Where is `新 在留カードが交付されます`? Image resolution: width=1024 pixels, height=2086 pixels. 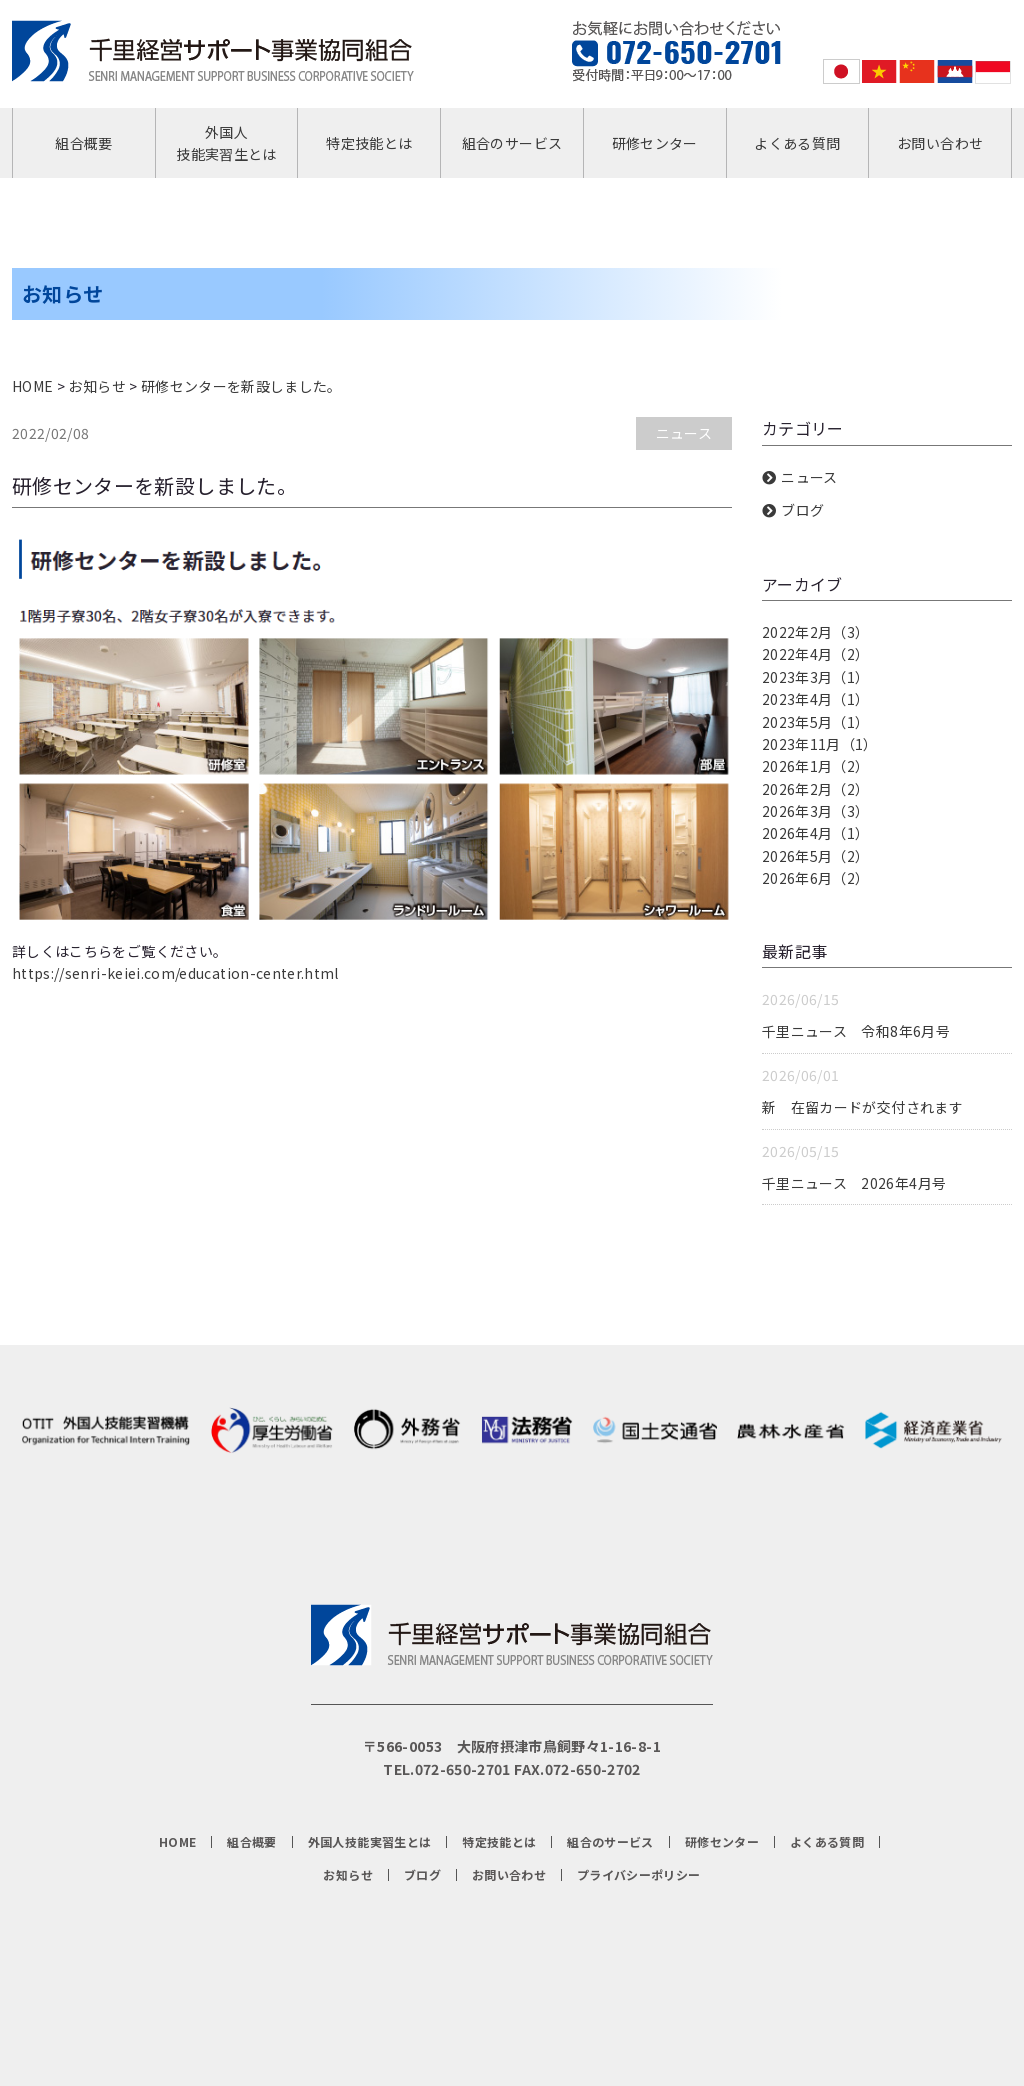
新 在留カードが交付されます is located at coordinates (862, 1107).